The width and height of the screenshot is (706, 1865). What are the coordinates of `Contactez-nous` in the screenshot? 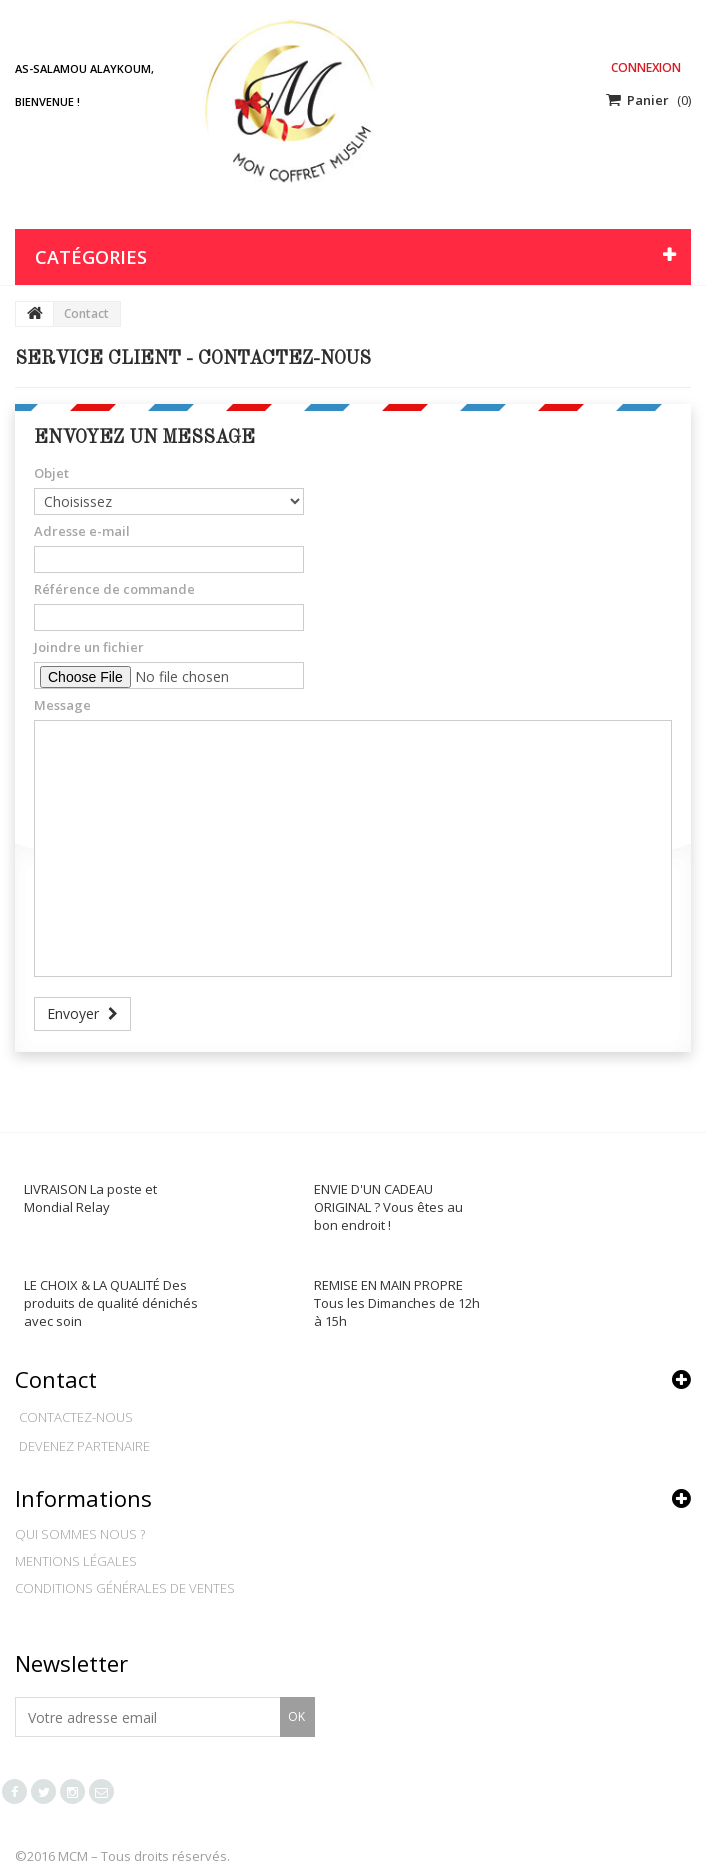 It's located at (76, 1417).